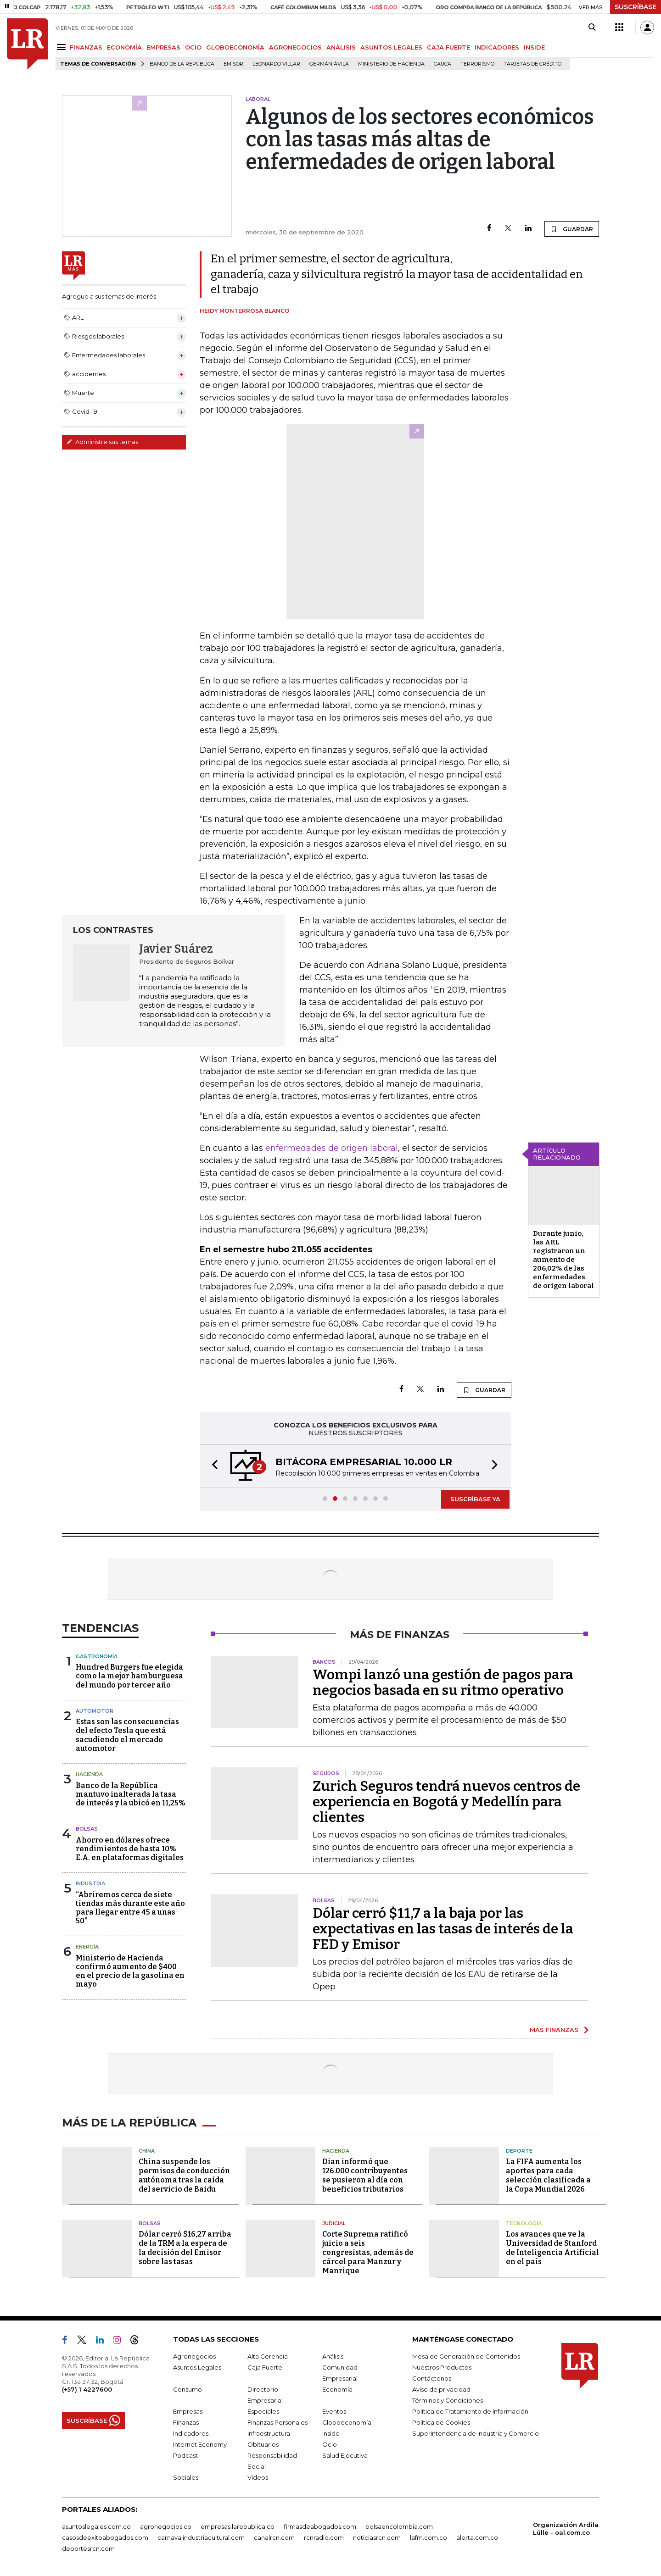  What do you see at coordinates (90, 1883) in the screenshot?
I see `Industria` at bounding box center [90, 1883].